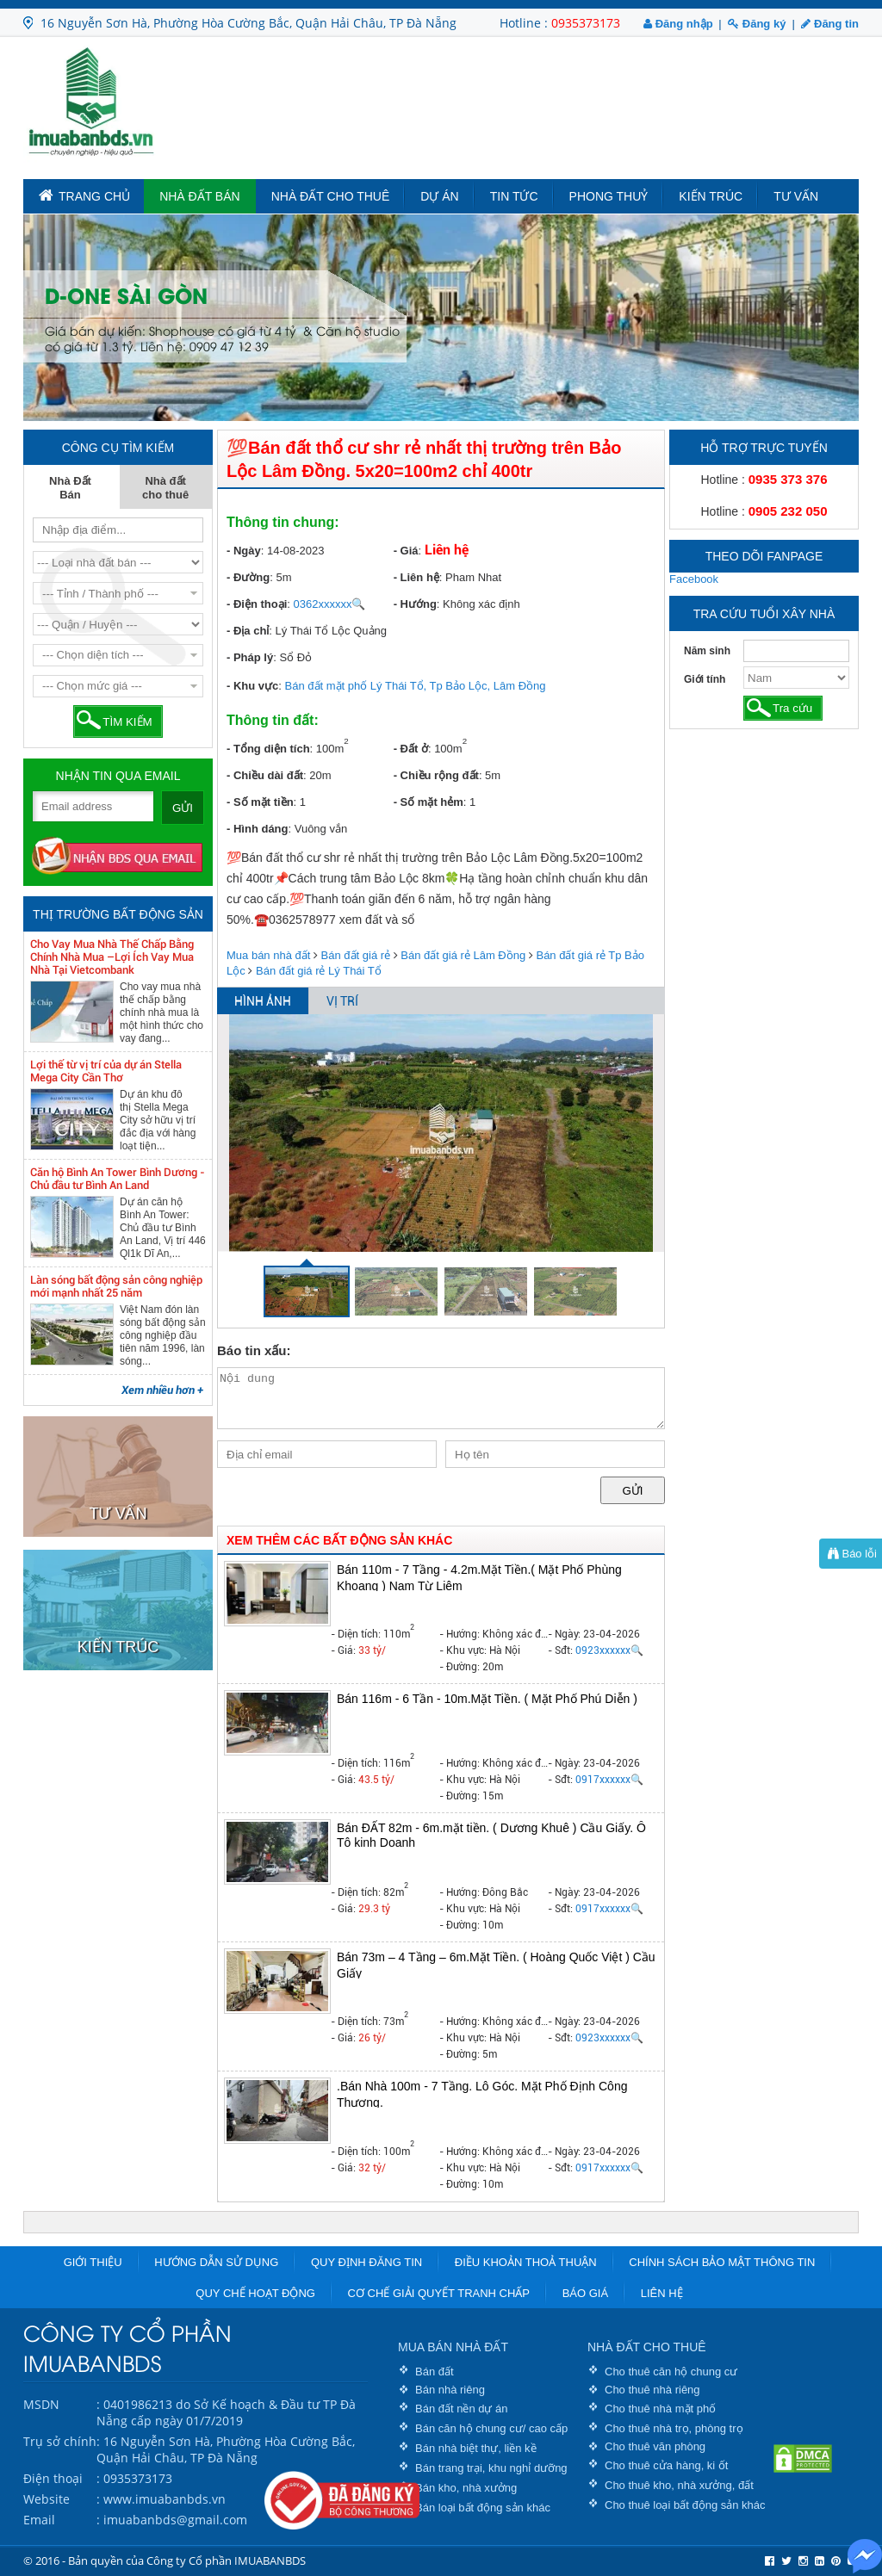 Image resolution: width=882 pixels, height=2576 pixels. I want to click on - Địa chỉ, so click(248, 630).